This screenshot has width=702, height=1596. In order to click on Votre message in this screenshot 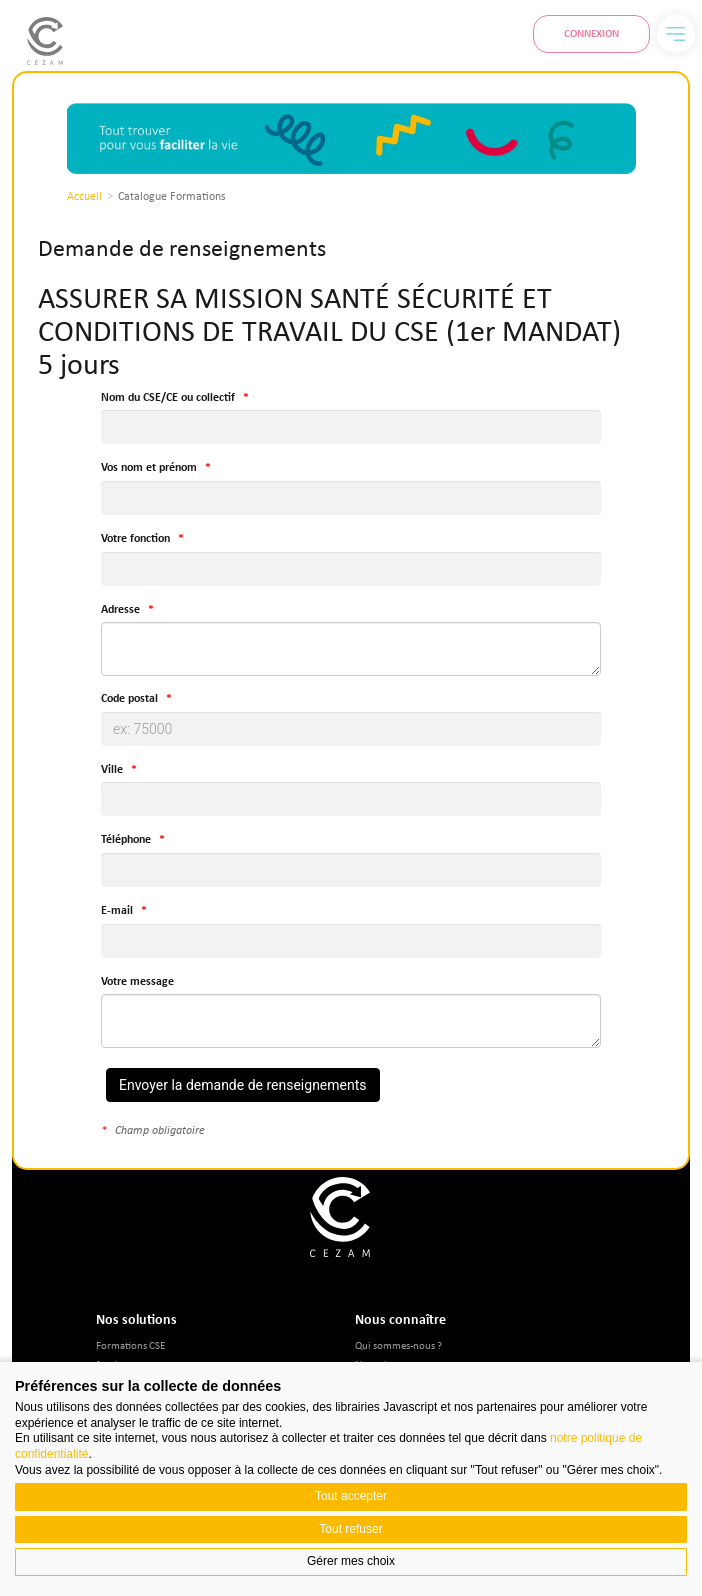, I will do `click(137, 981)`.